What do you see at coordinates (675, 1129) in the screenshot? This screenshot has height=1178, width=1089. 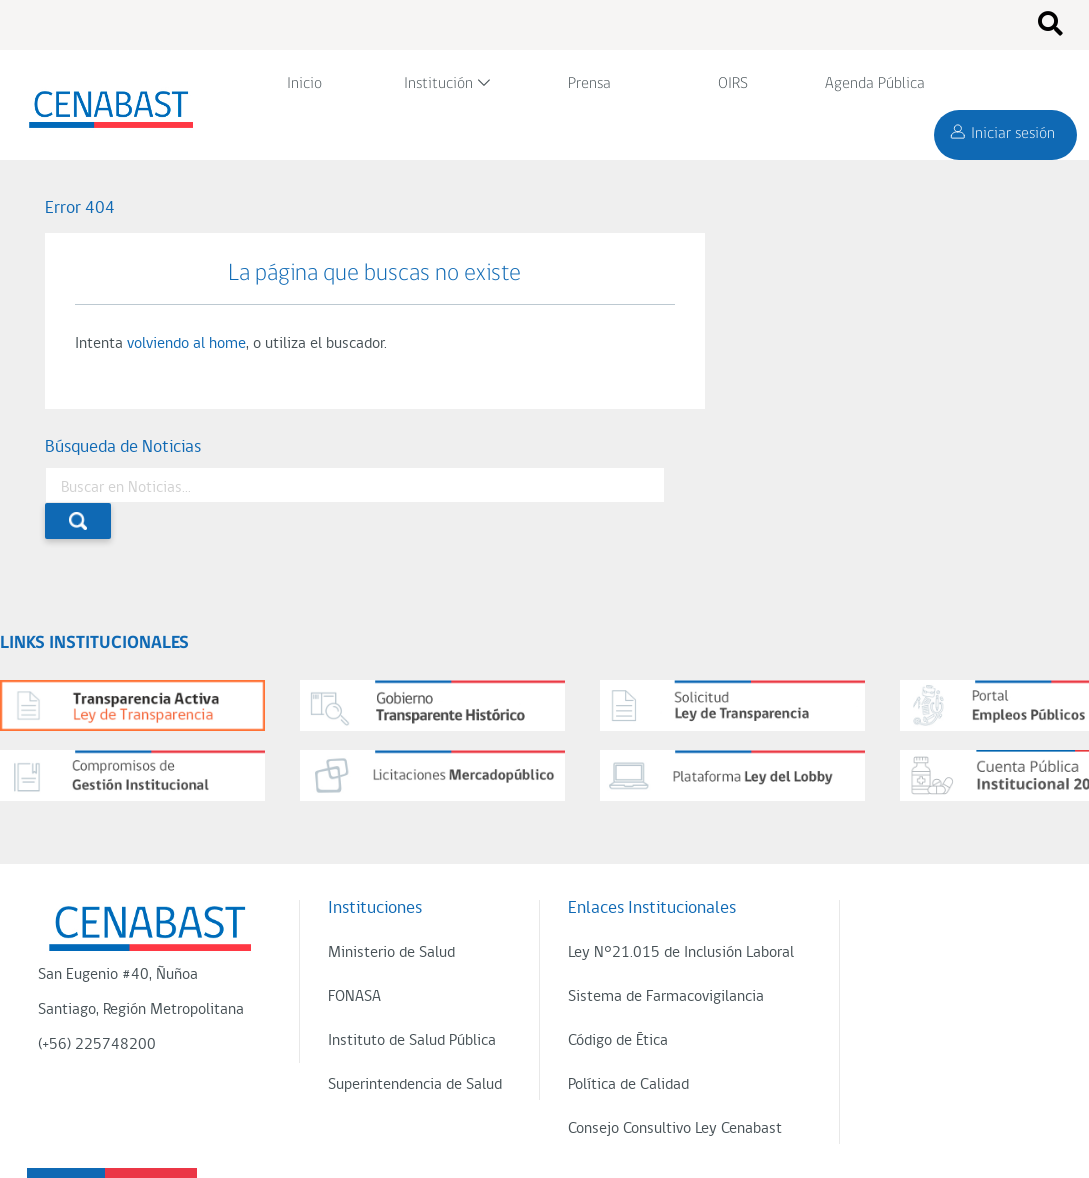 I see `Consejo Consultivo Ley Cenabast` at bounding box center [675, 1129].